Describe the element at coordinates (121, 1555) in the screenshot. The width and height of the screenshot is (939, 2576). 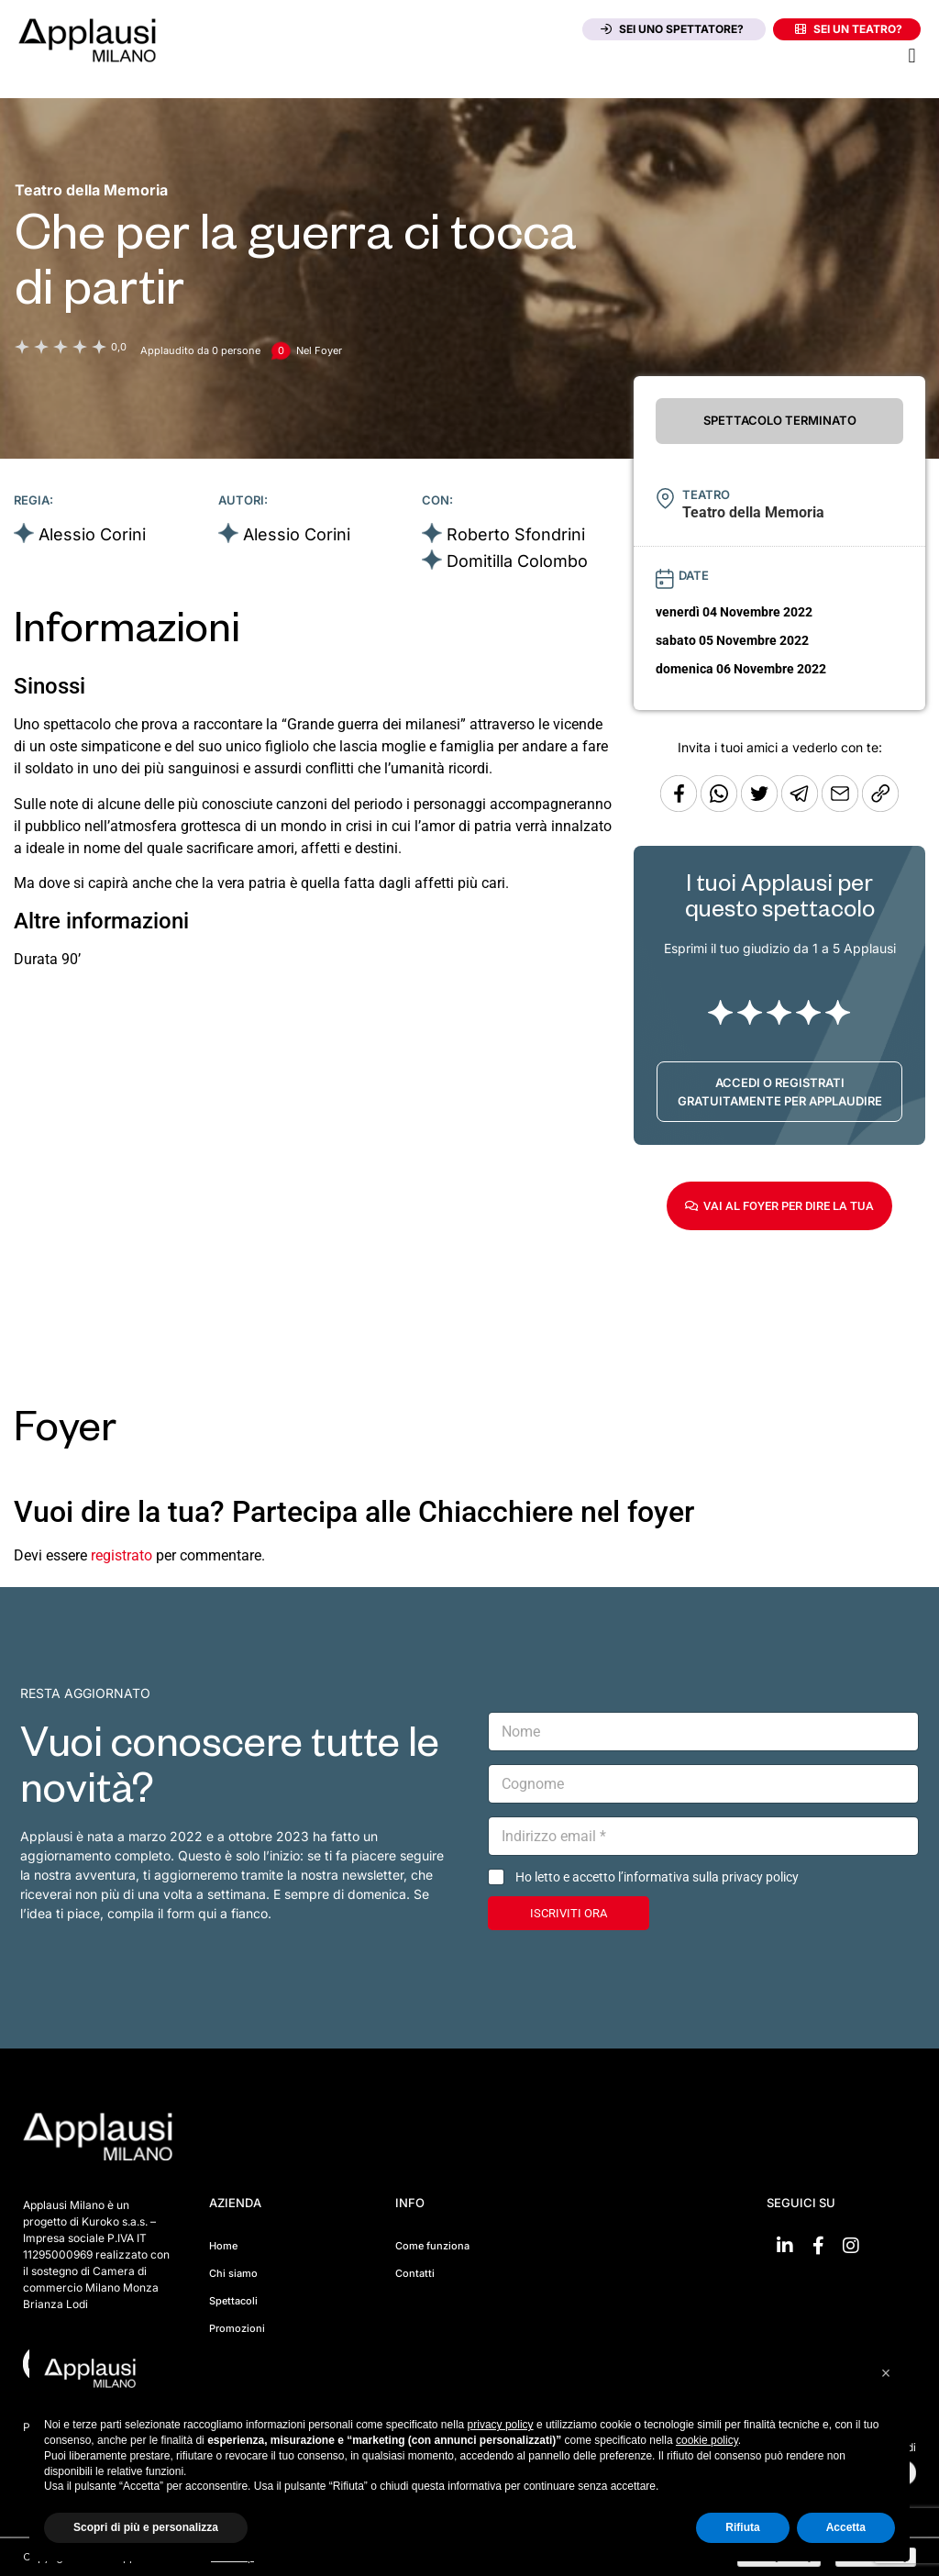
I see `registrato` at that location.